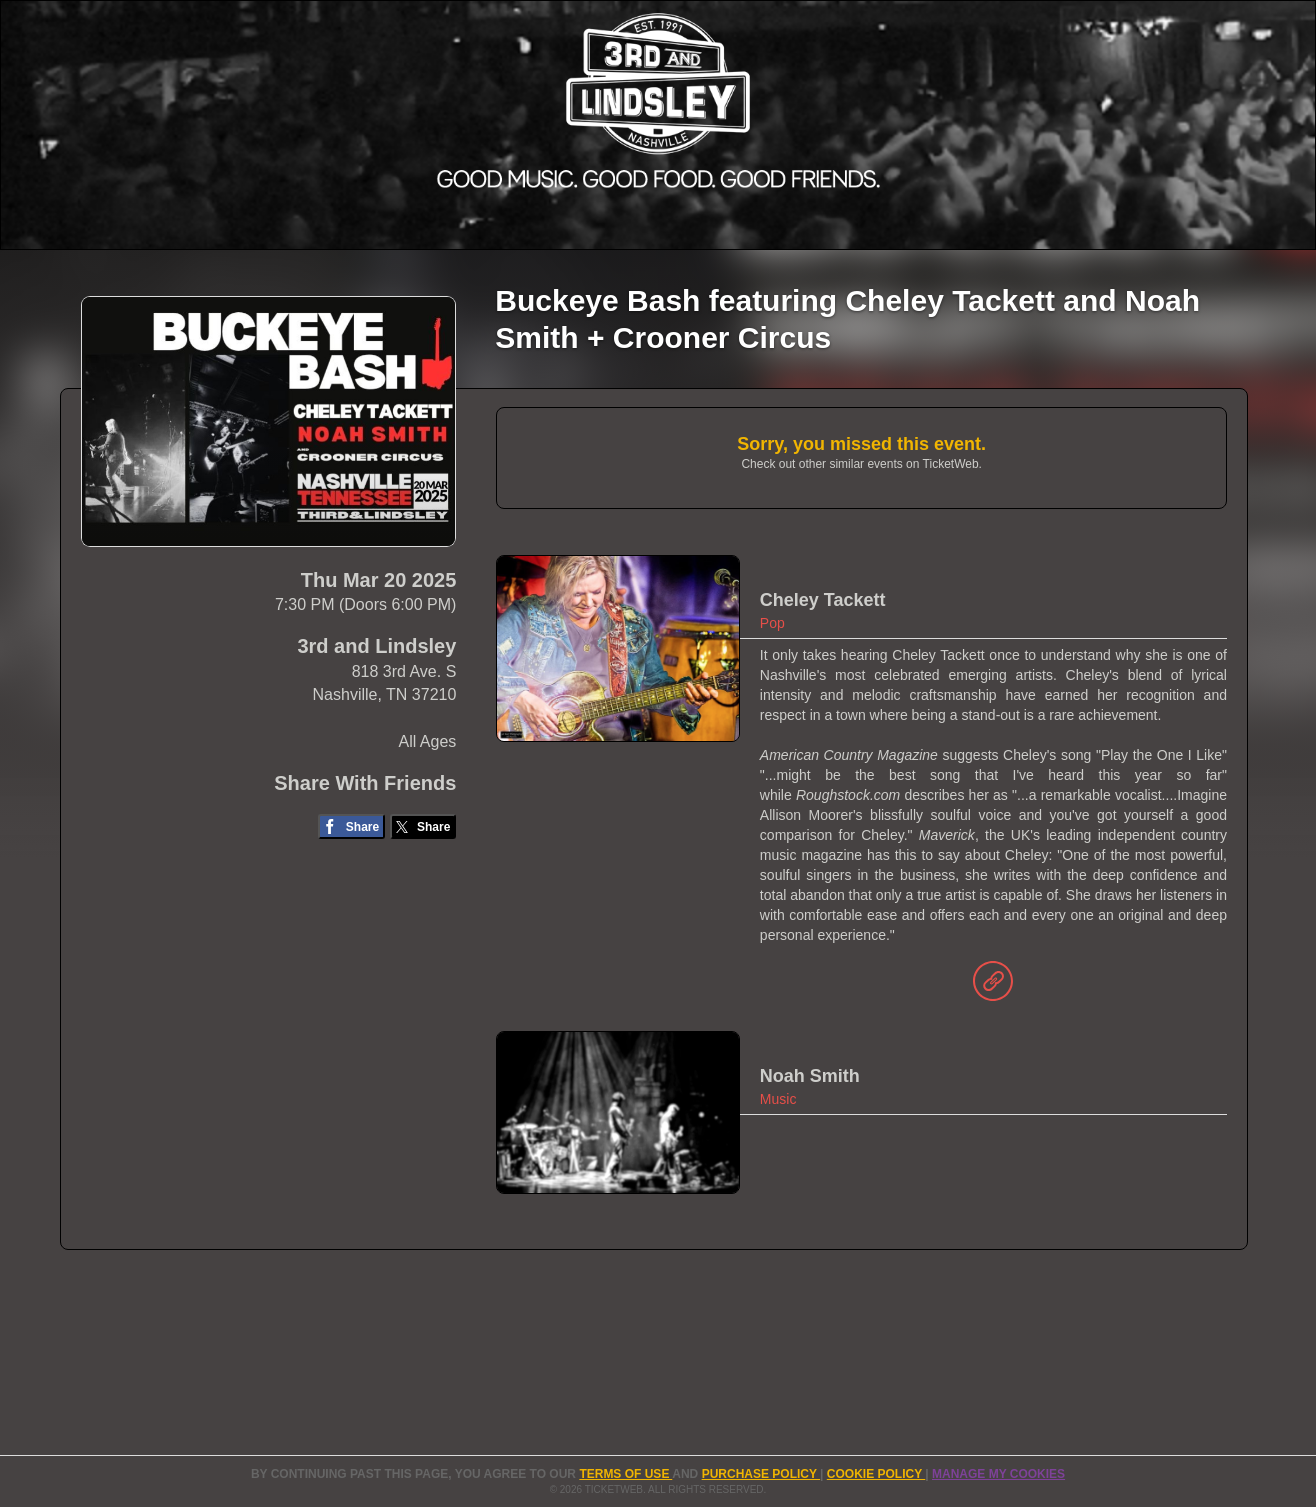  I want to click on TERMS OF USE, so click(625, 1474).